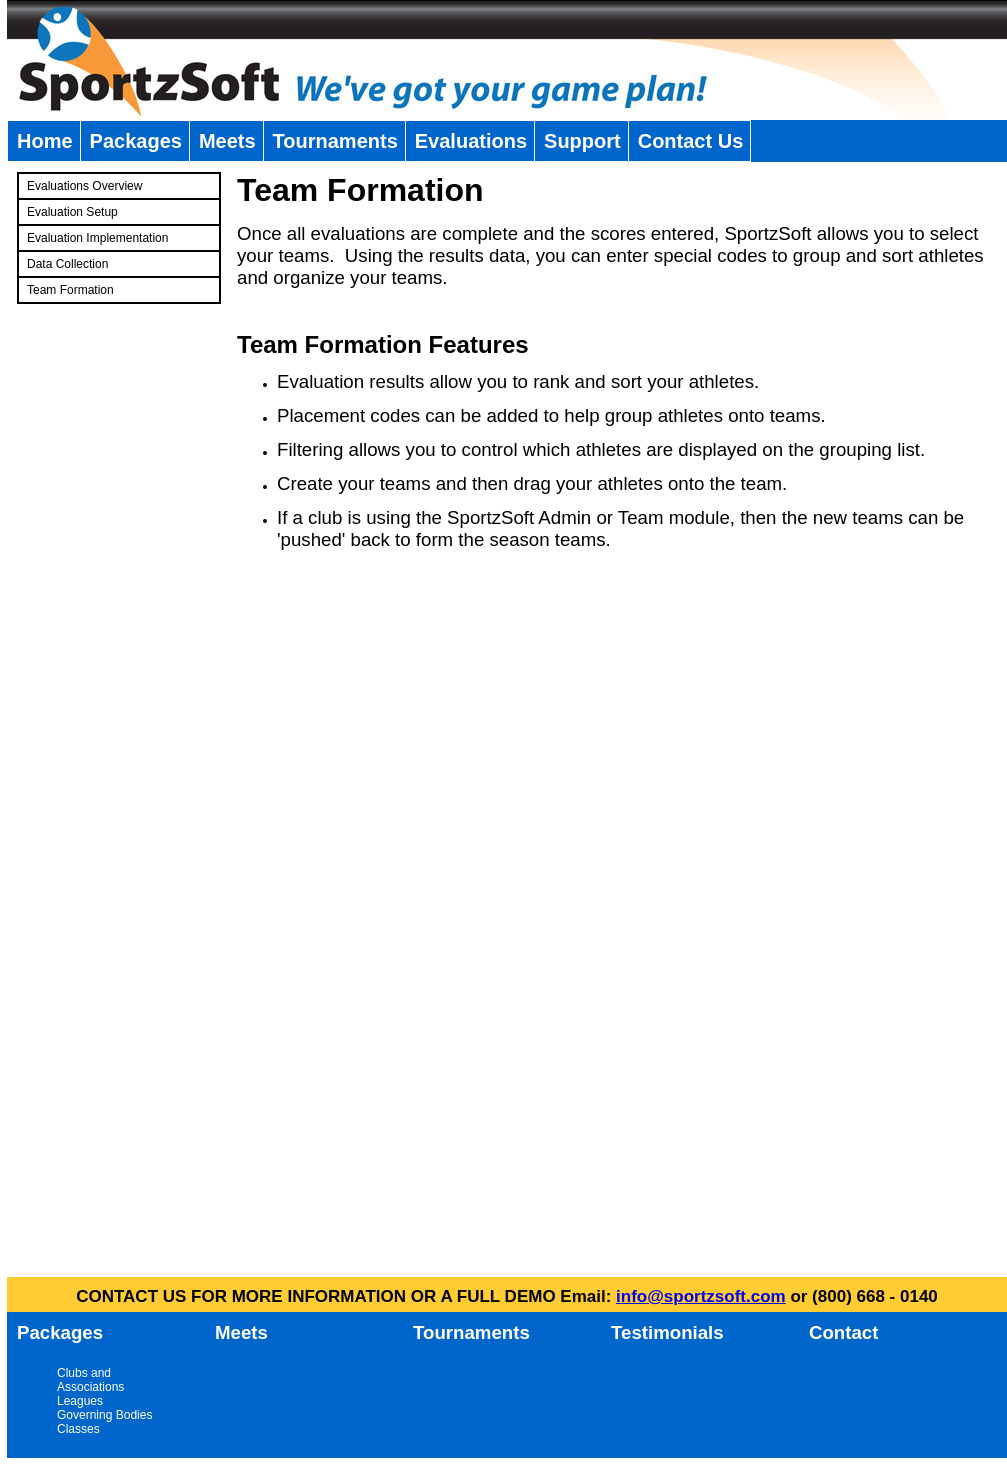 Image resolution: width=1007 pixels, height=1466 pixels. I want to click on Classes, so click(78, 1429).